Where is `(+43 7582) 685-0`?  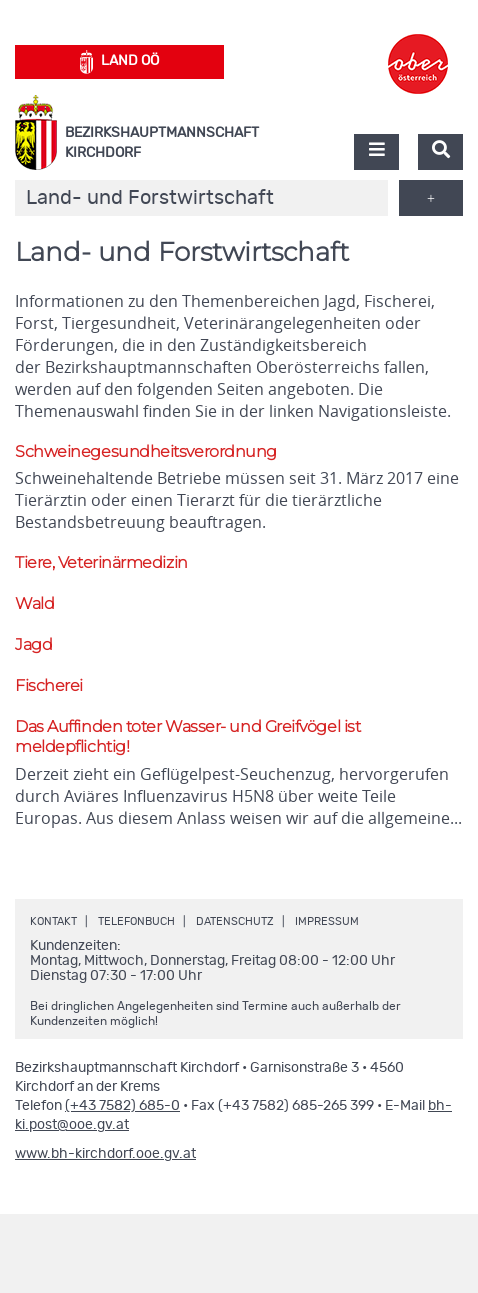
(+43 7582) 685-0 is located at coordinates (122, 1106).